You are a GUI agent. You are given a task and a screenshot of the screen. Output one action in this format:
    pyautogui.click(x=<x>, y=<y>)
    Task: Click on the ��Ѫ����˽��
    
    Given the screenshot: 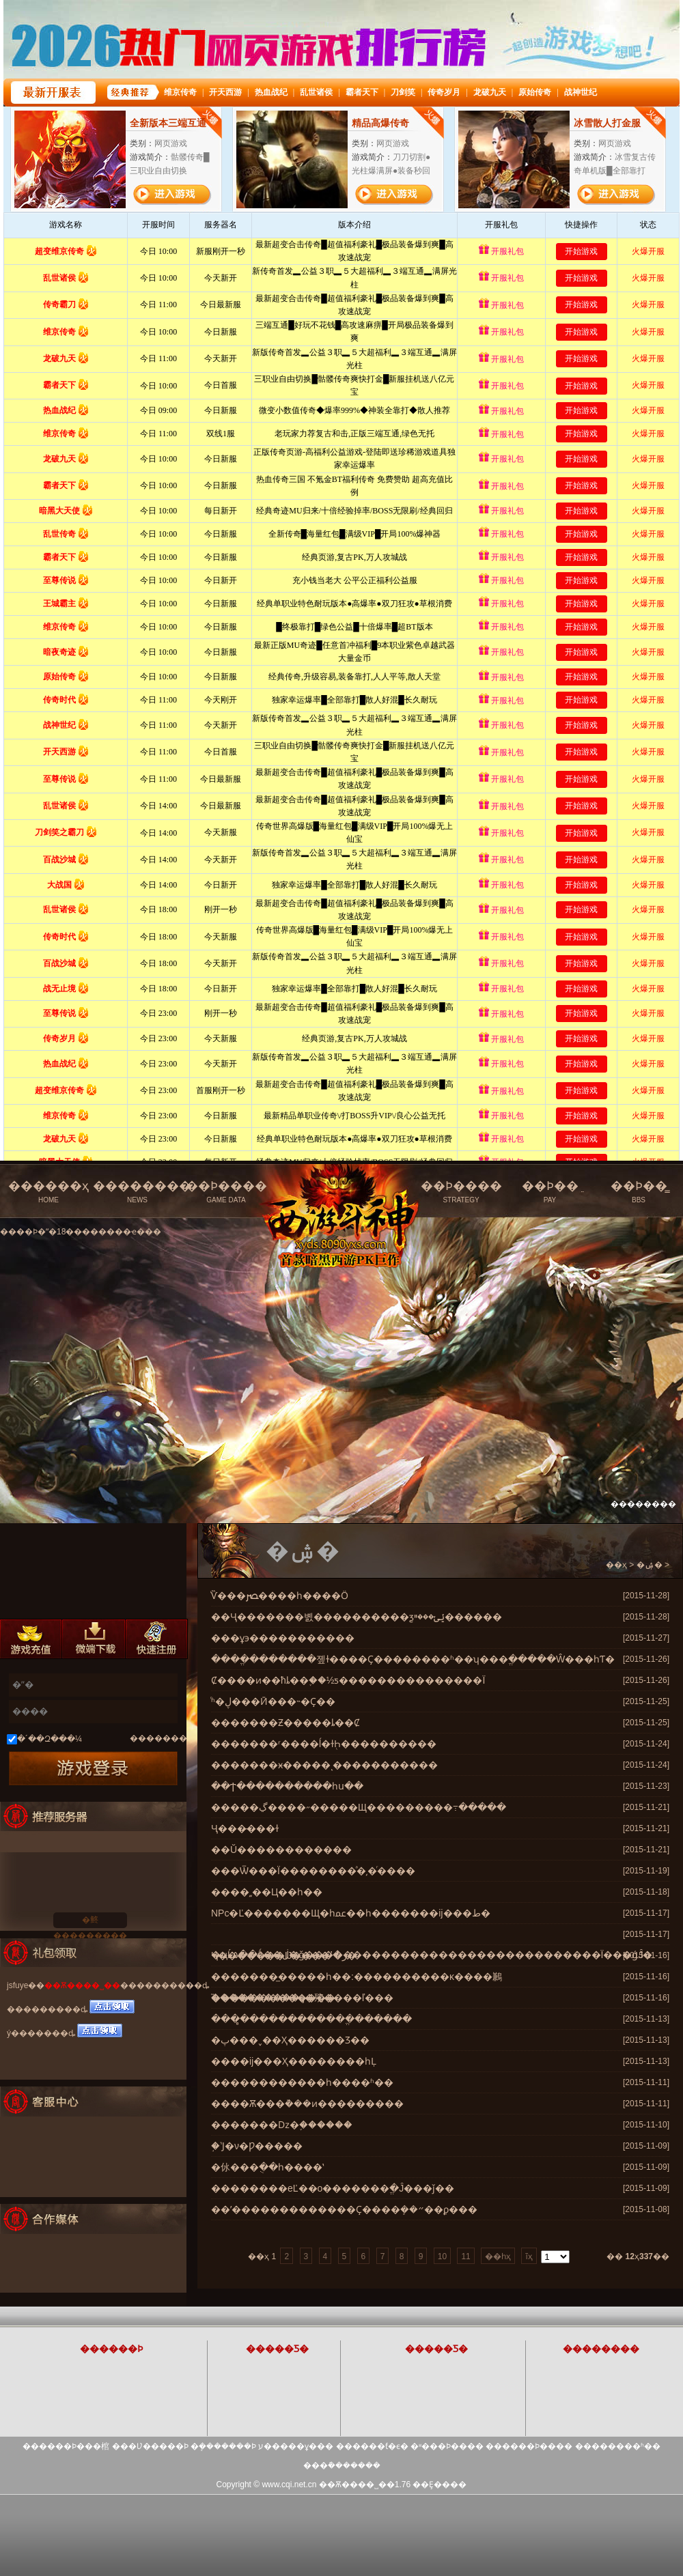 What is the action you would take?
    pyautogui.click(x=82, y=1985)
    